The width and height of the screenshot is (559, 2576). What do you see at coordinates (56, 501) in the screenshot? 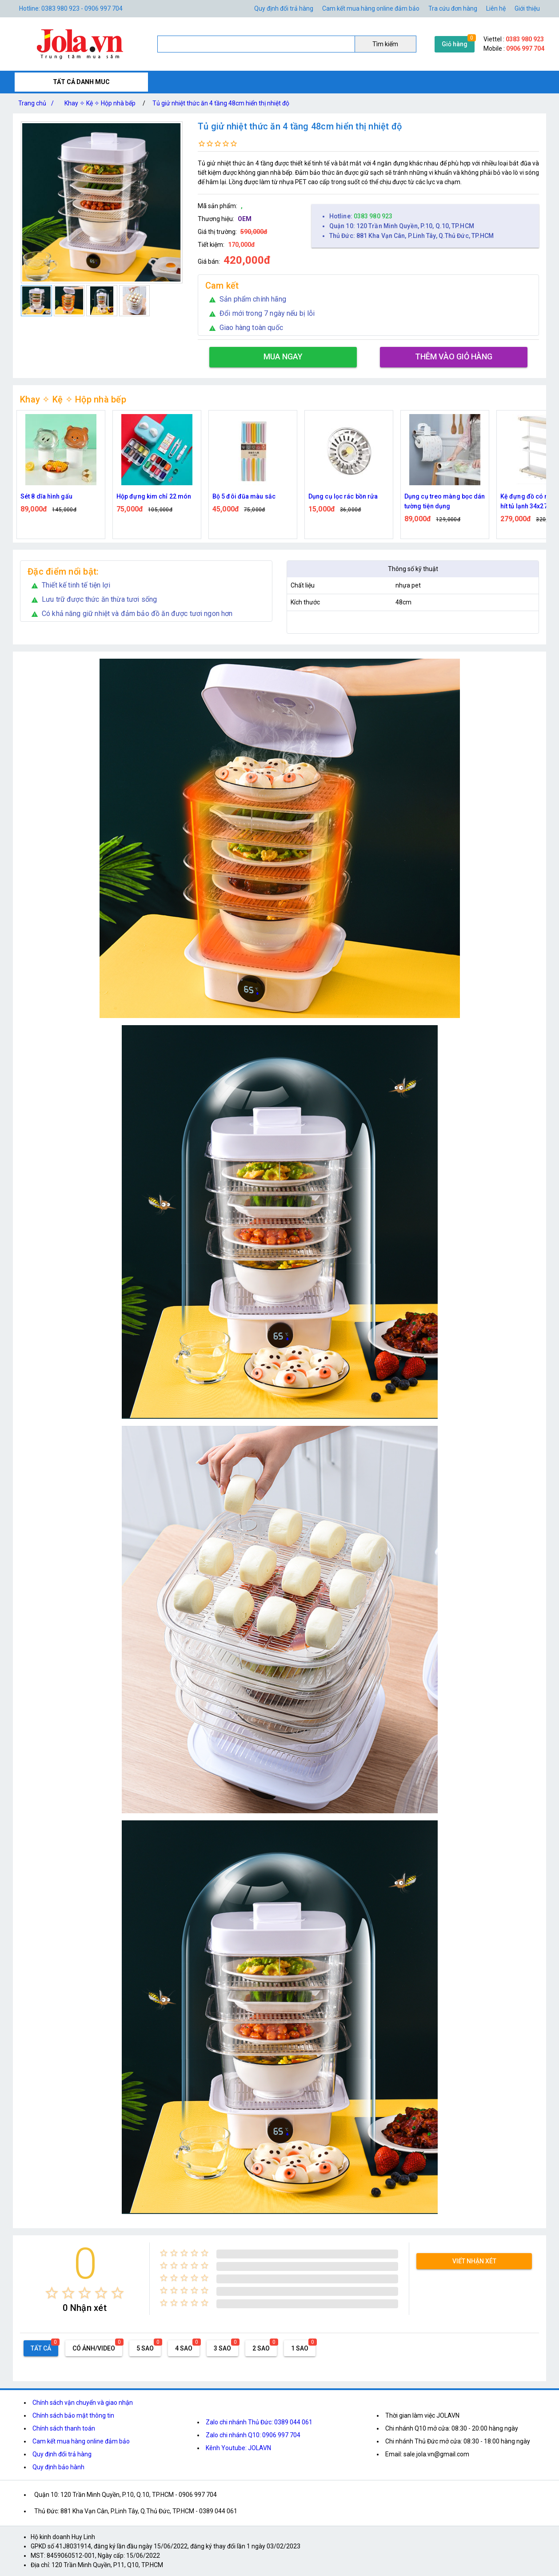
I see `Giá Treo Muỗng Xới Cơm Gắn Nồi Cơm Điện` at bounding box center [56, 501].